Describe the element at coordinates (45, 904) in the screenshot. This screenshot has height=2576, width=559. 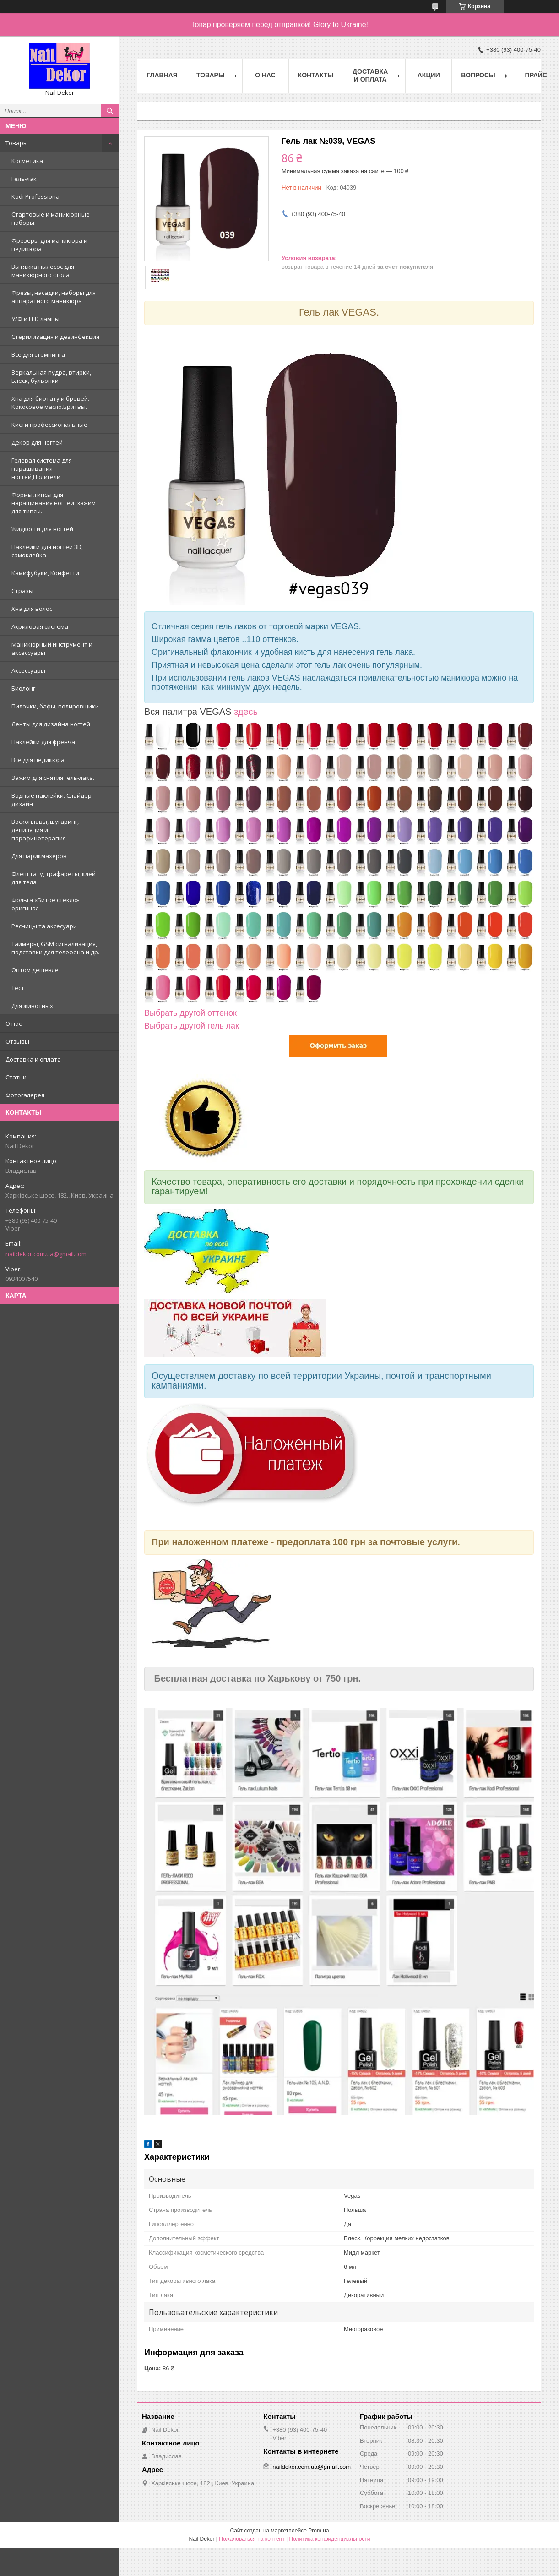
I see `Фольга «Битое стекло» оригинал` at that location.